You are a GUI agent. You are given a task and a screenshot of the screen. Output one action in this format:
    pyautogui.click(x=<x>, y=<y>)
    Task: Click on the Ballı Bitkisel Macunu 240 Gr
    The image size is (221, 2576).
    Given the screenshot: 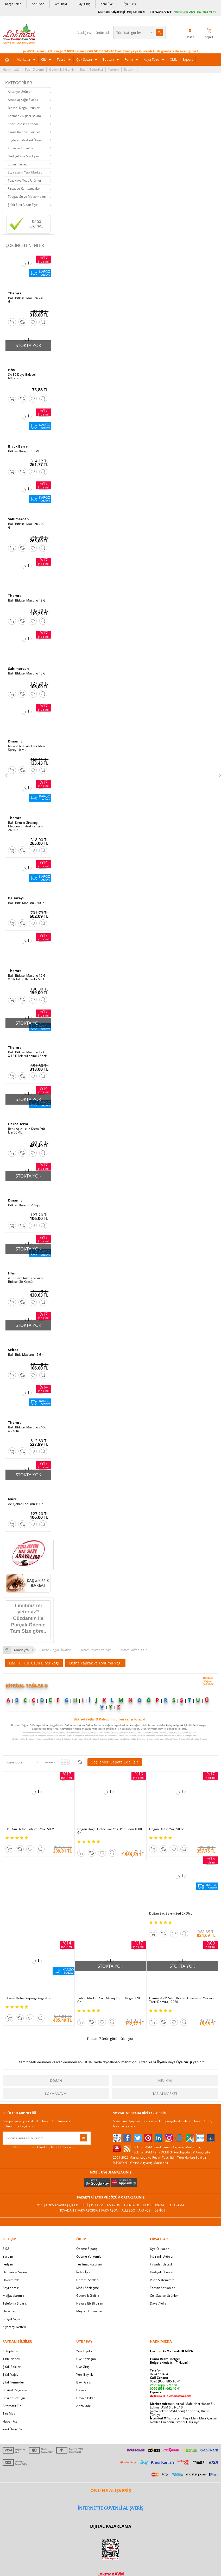 What is the action you would take?
    pyautogui.click(x=26, y=300)
    